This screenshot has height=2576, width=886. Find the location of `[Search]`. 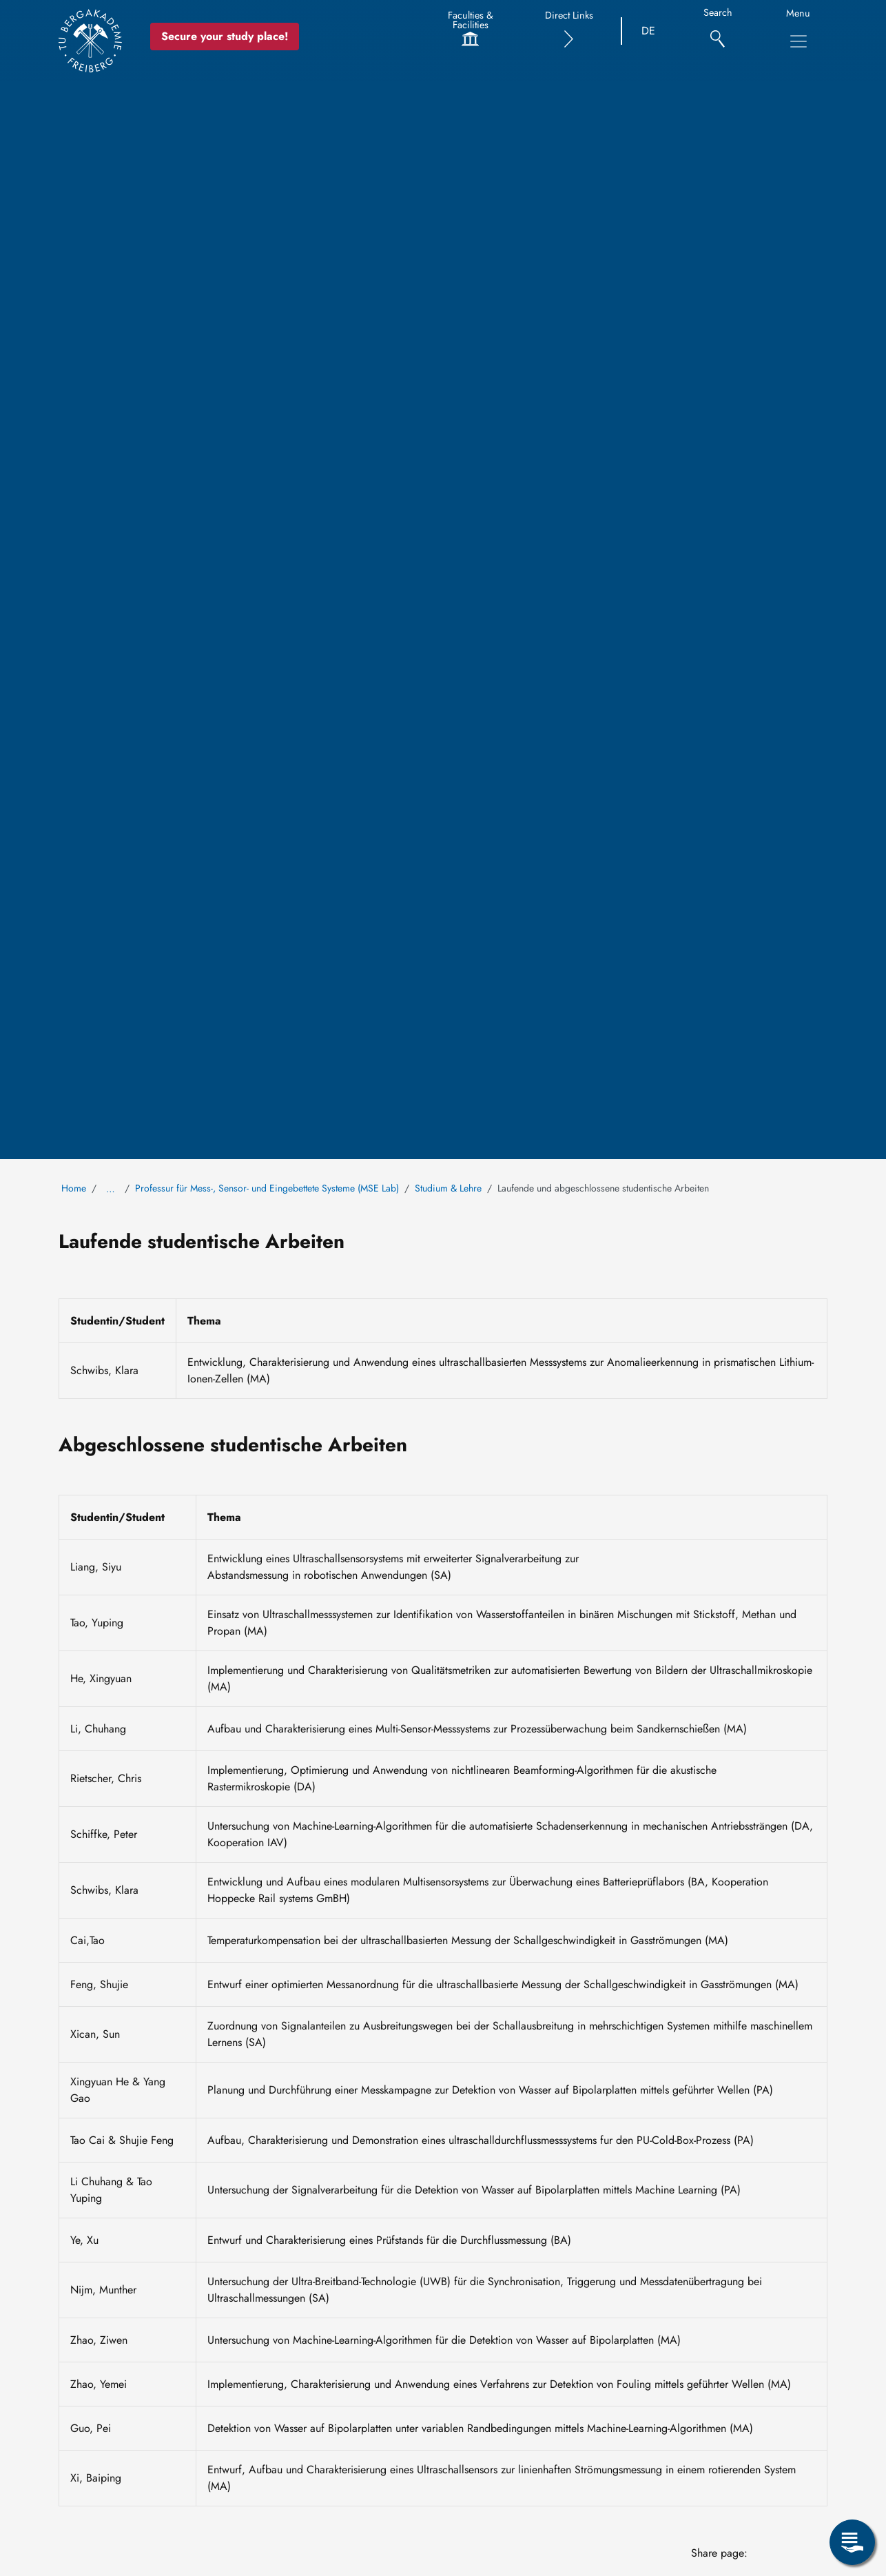

[Search] is located at coordinates (717, 31).